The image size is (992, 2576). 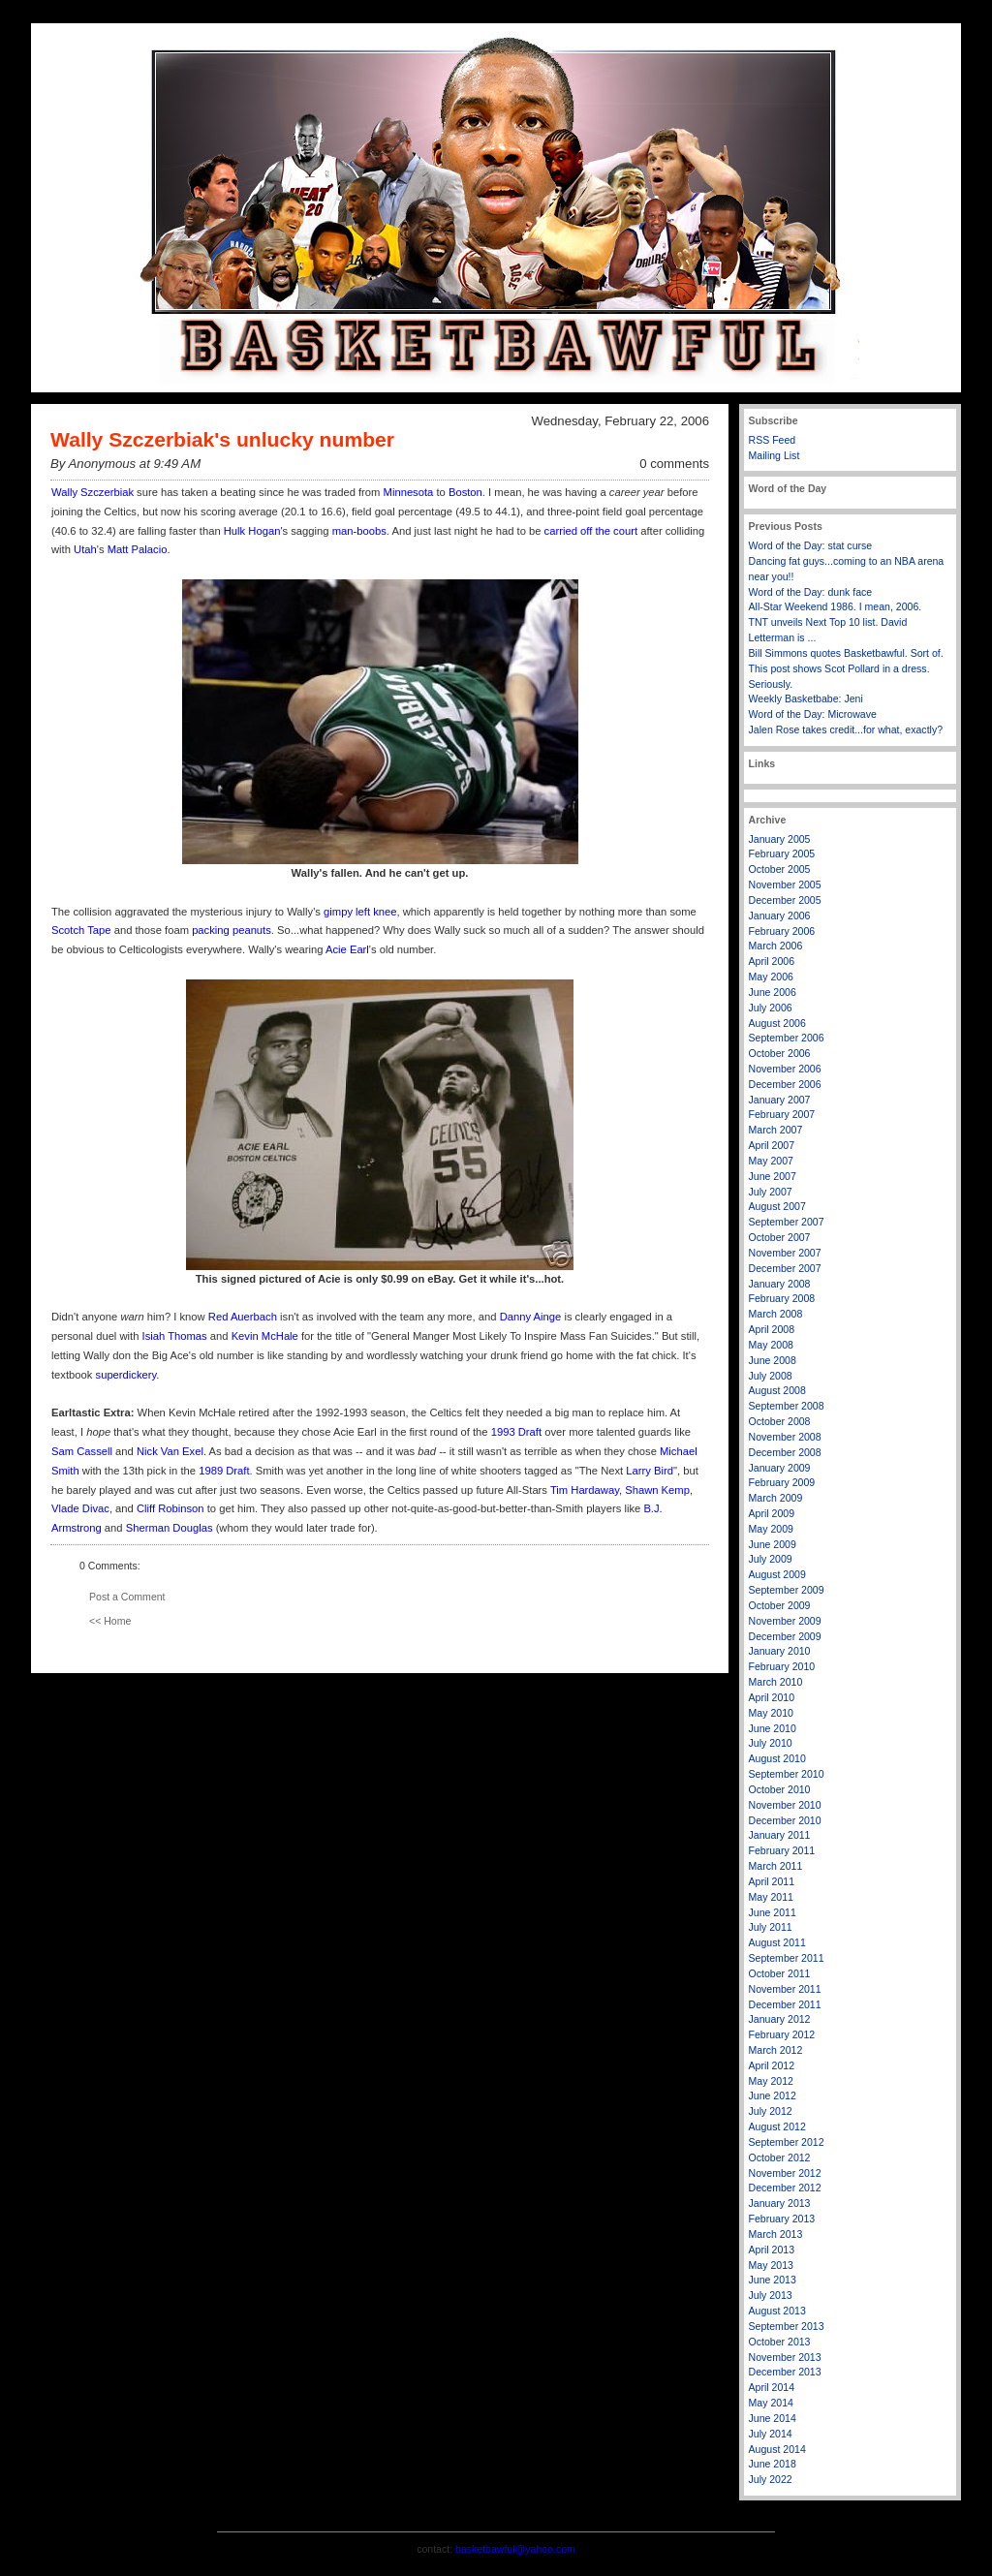 What do you see at coordinates (776, 1129) in the screenshot?
I see `March 2007` at bounding box center [776, 1129].